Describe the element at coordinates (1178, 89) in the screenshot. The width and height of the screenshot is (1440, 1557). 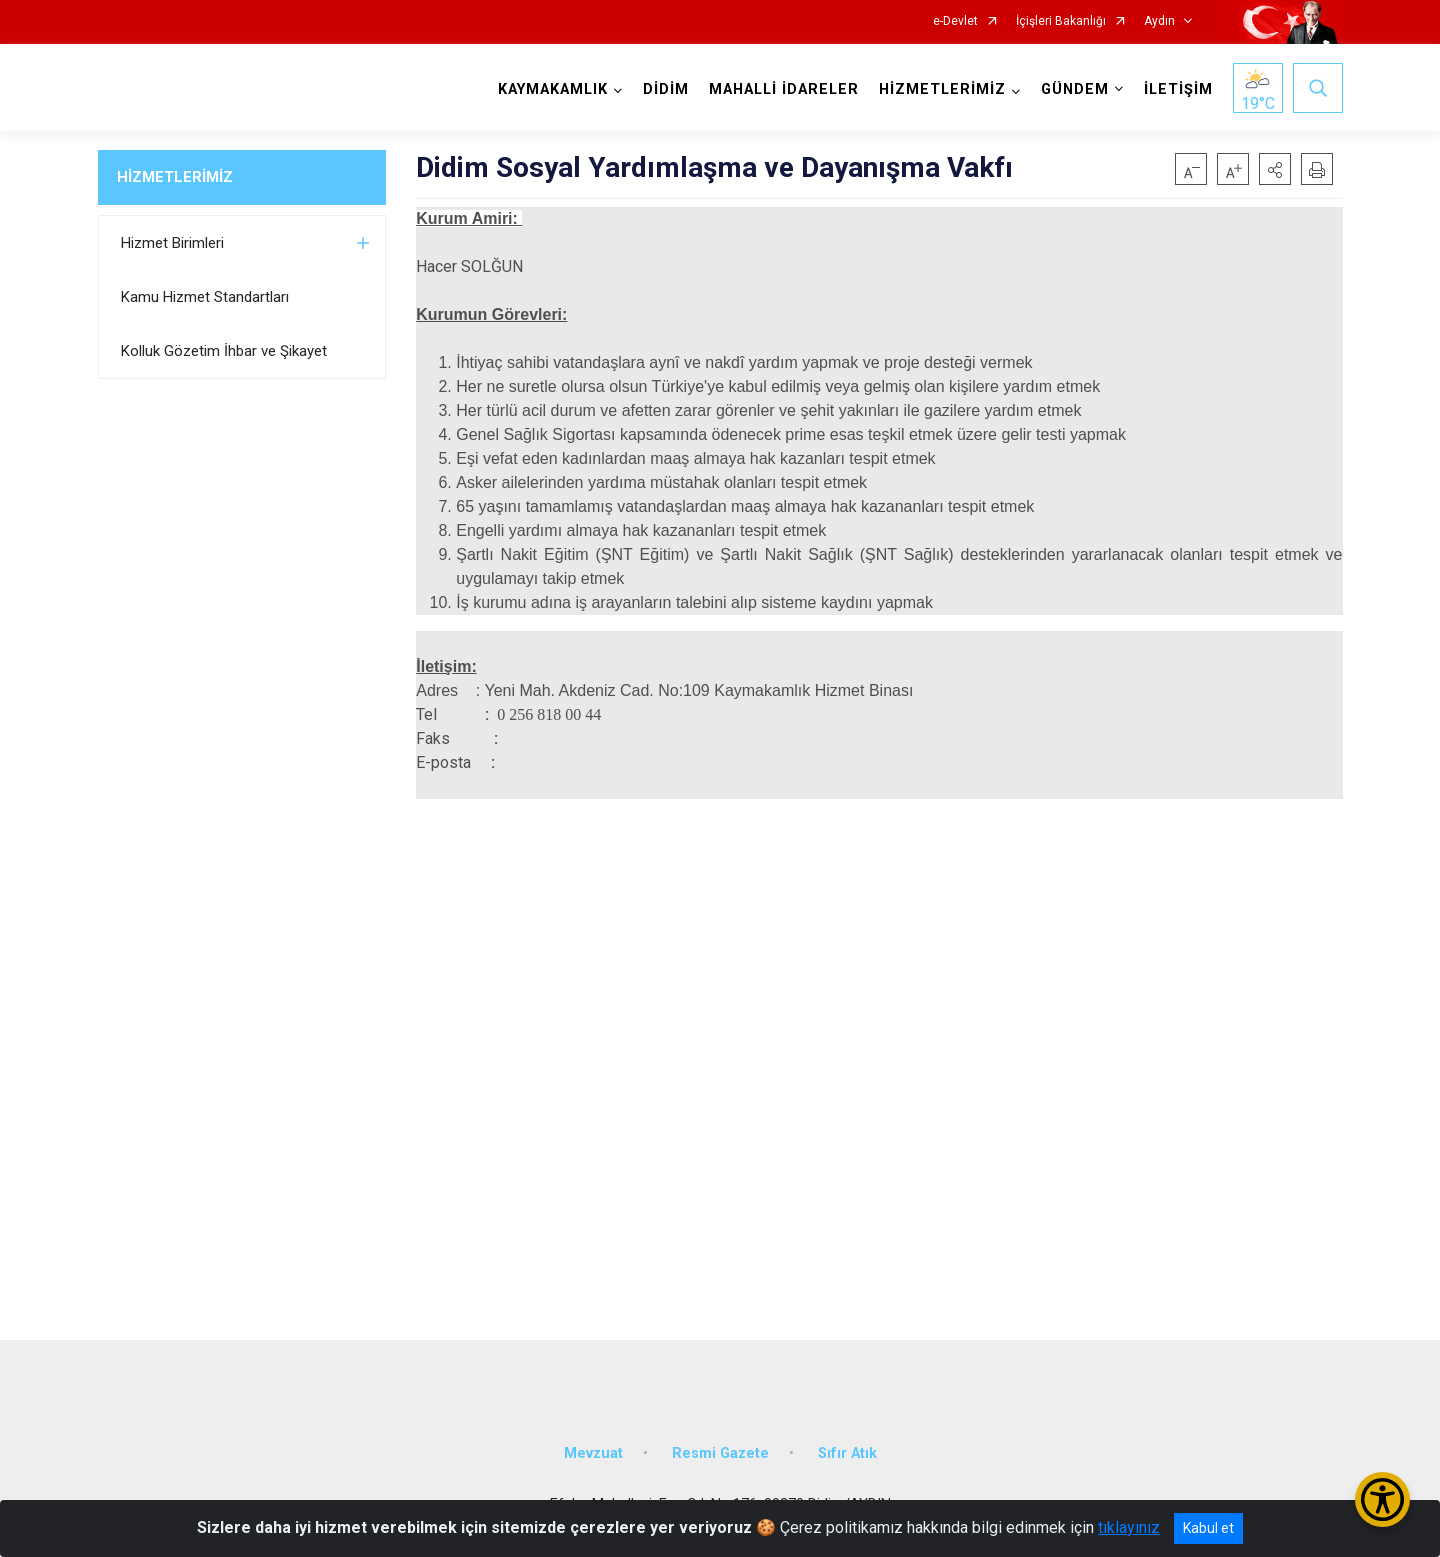
I see `İLETİŞİM` at that location.